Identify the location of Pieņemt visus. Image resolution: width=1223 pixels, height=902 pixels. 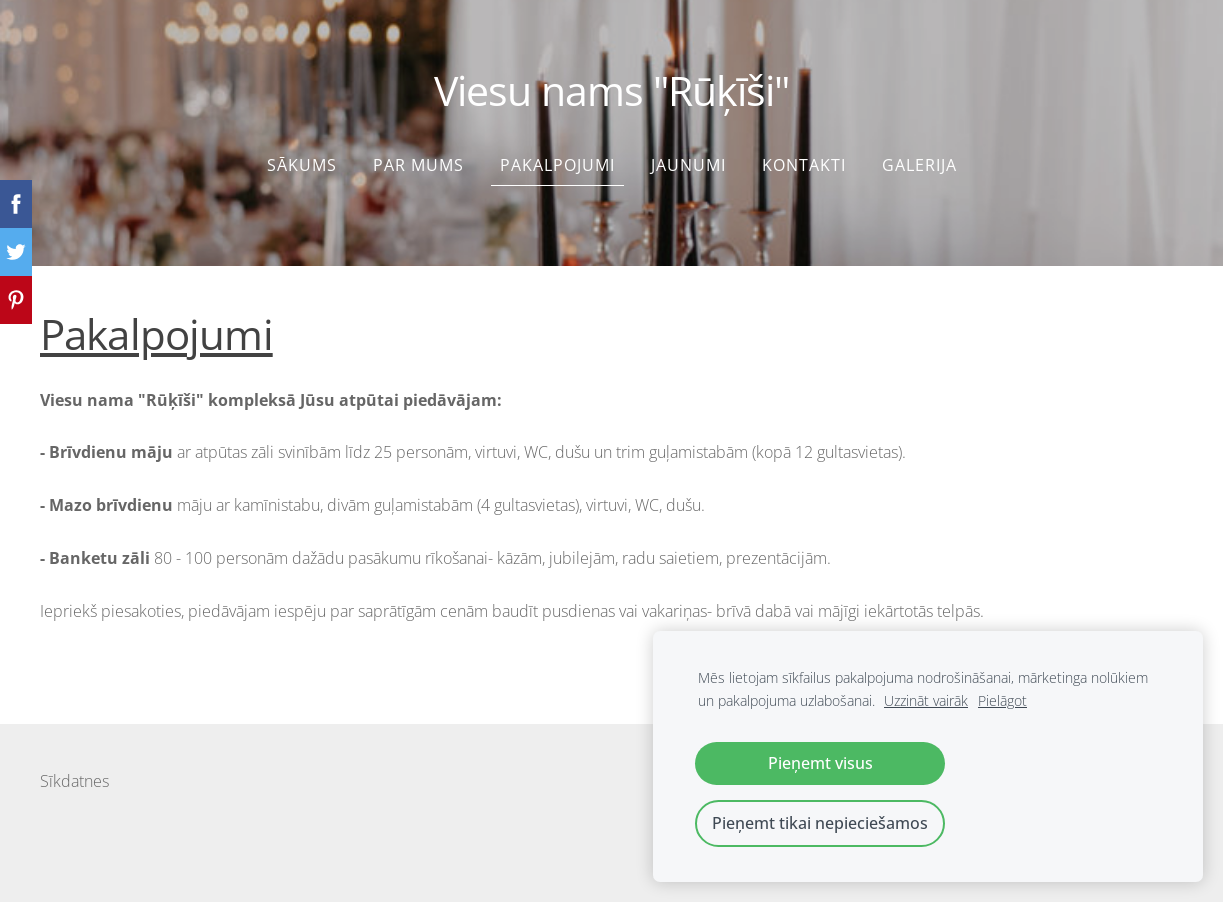
(820, 763).